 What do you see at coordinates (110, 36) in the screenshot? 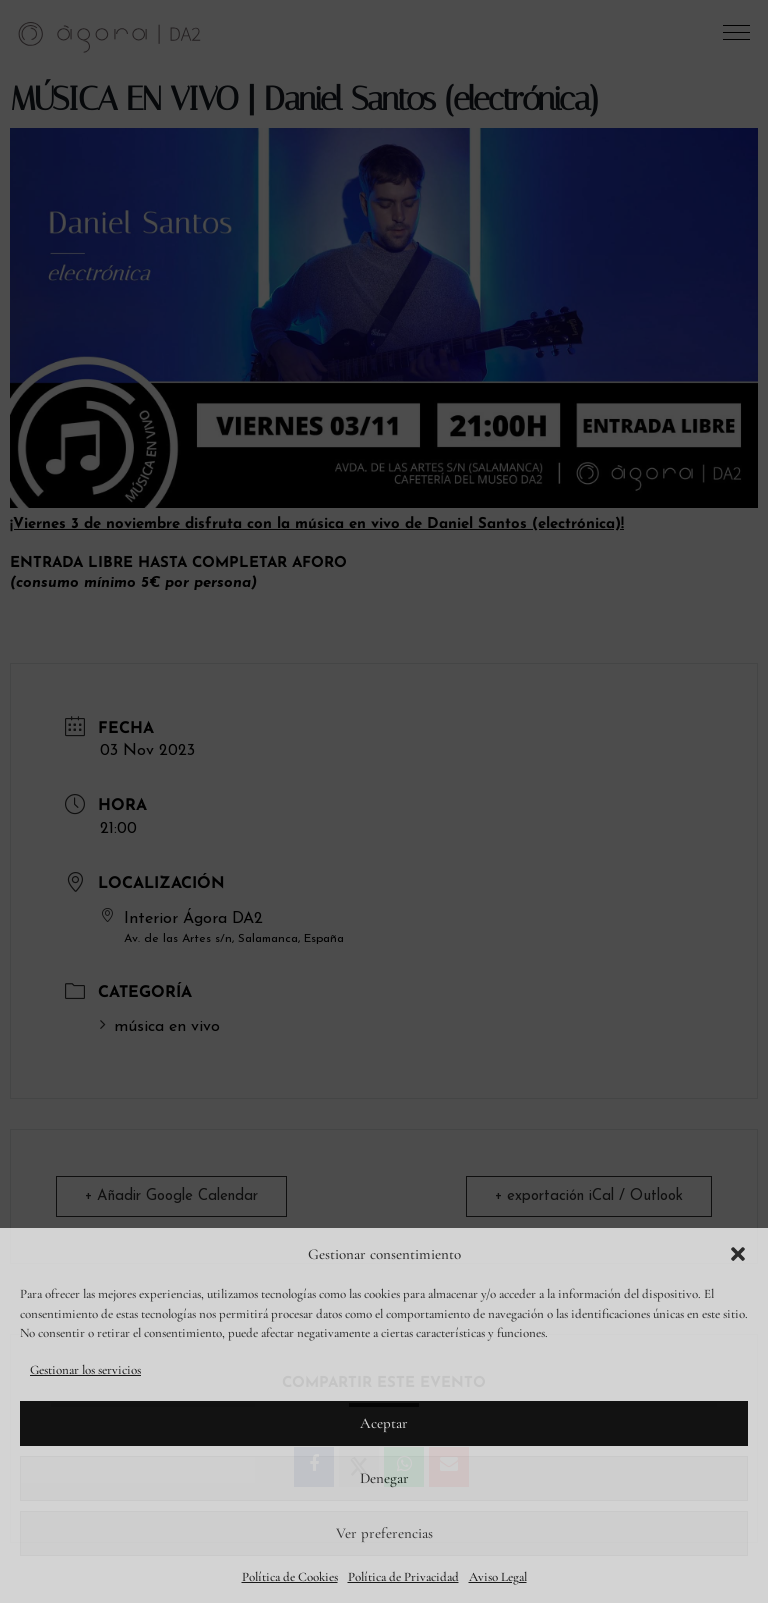
I see `[link]` at bounding box center [110, 36].